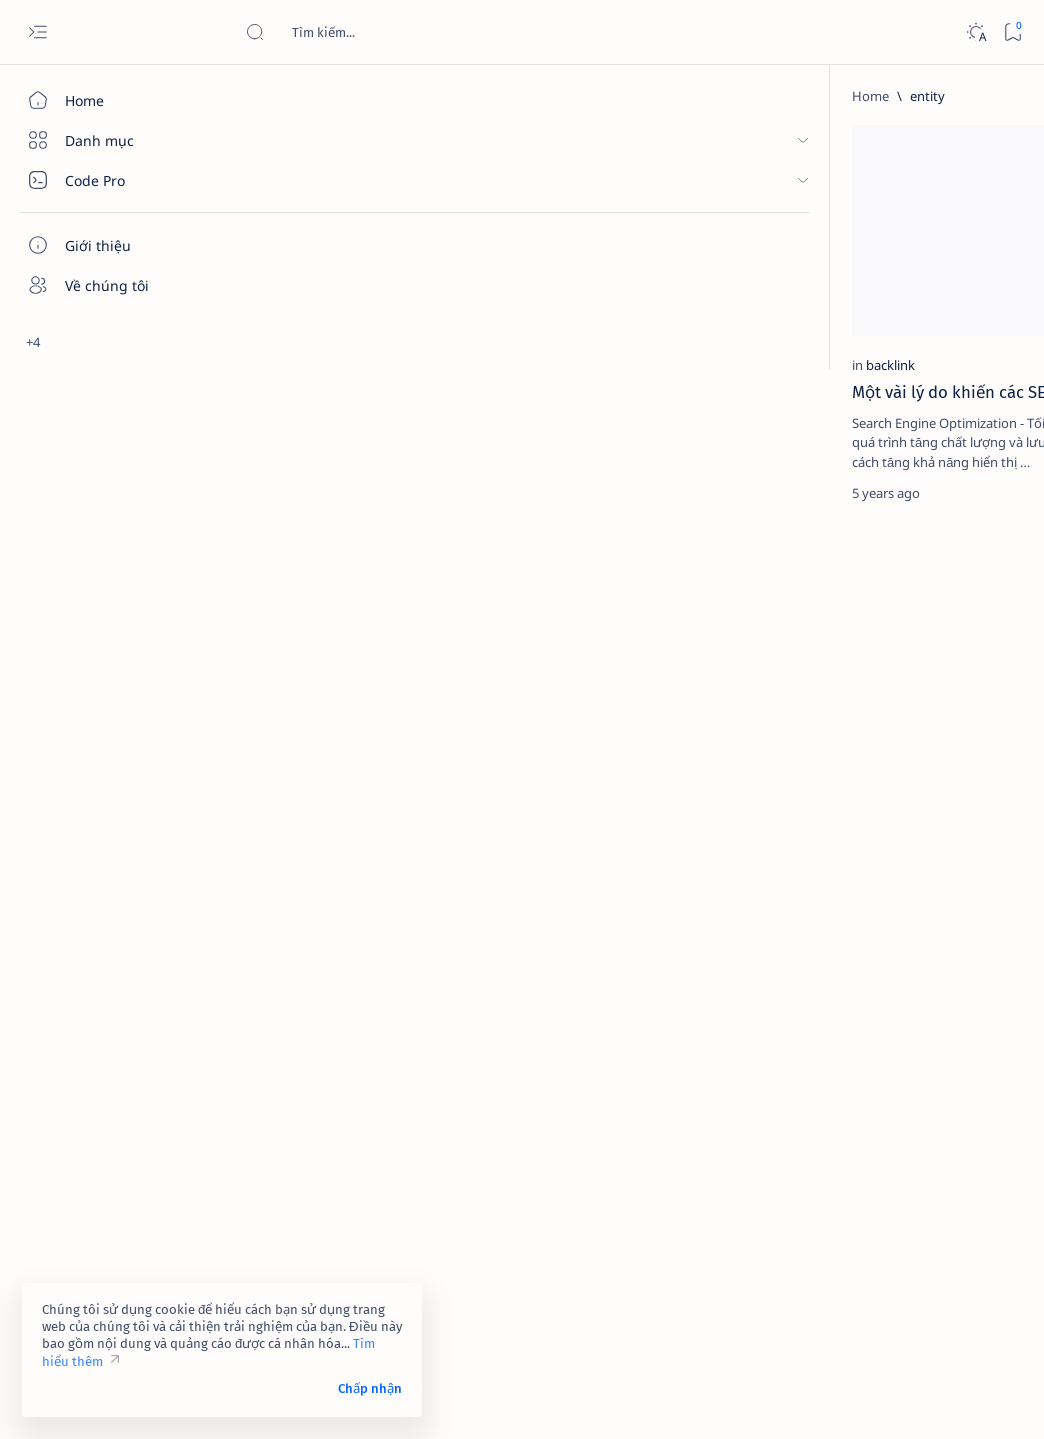  I want to click on [Bookmark], so click(1012, 32).